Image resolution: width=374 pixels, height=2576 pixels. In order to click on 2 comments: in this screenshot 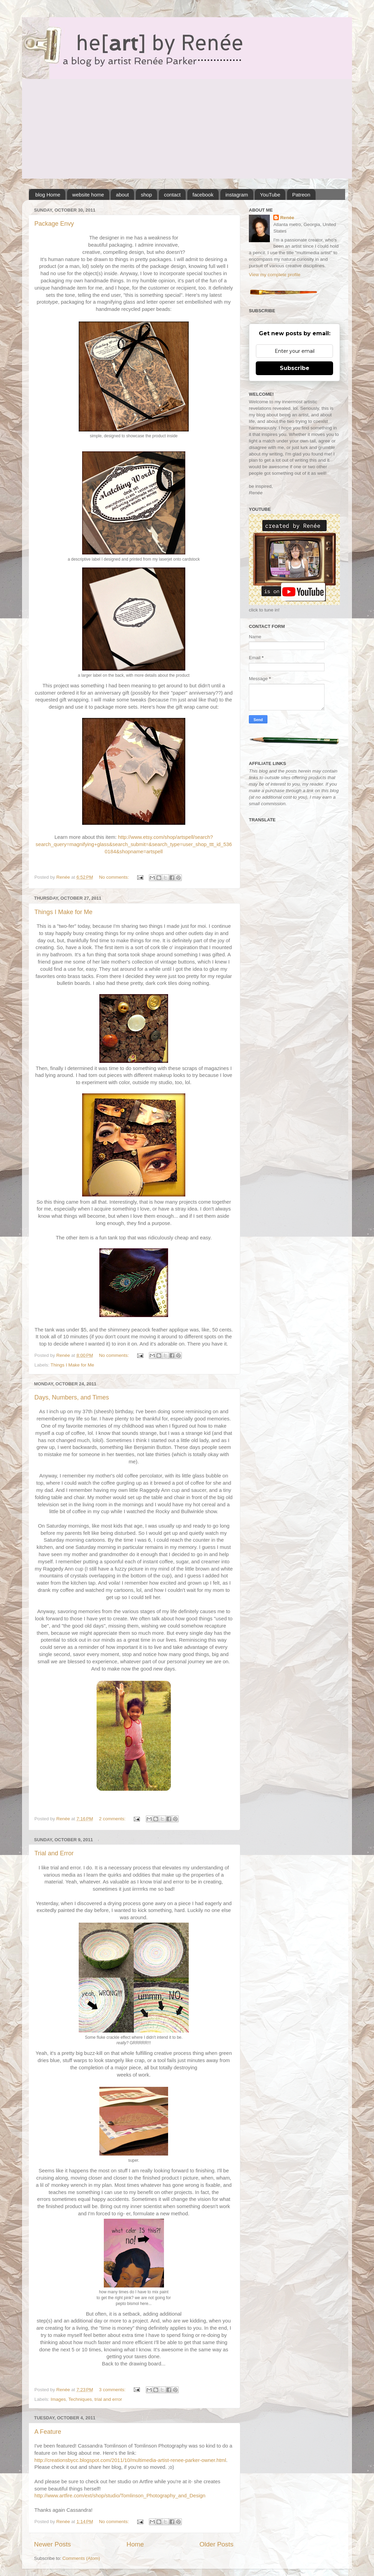, I will do `click(113, 1818)`.